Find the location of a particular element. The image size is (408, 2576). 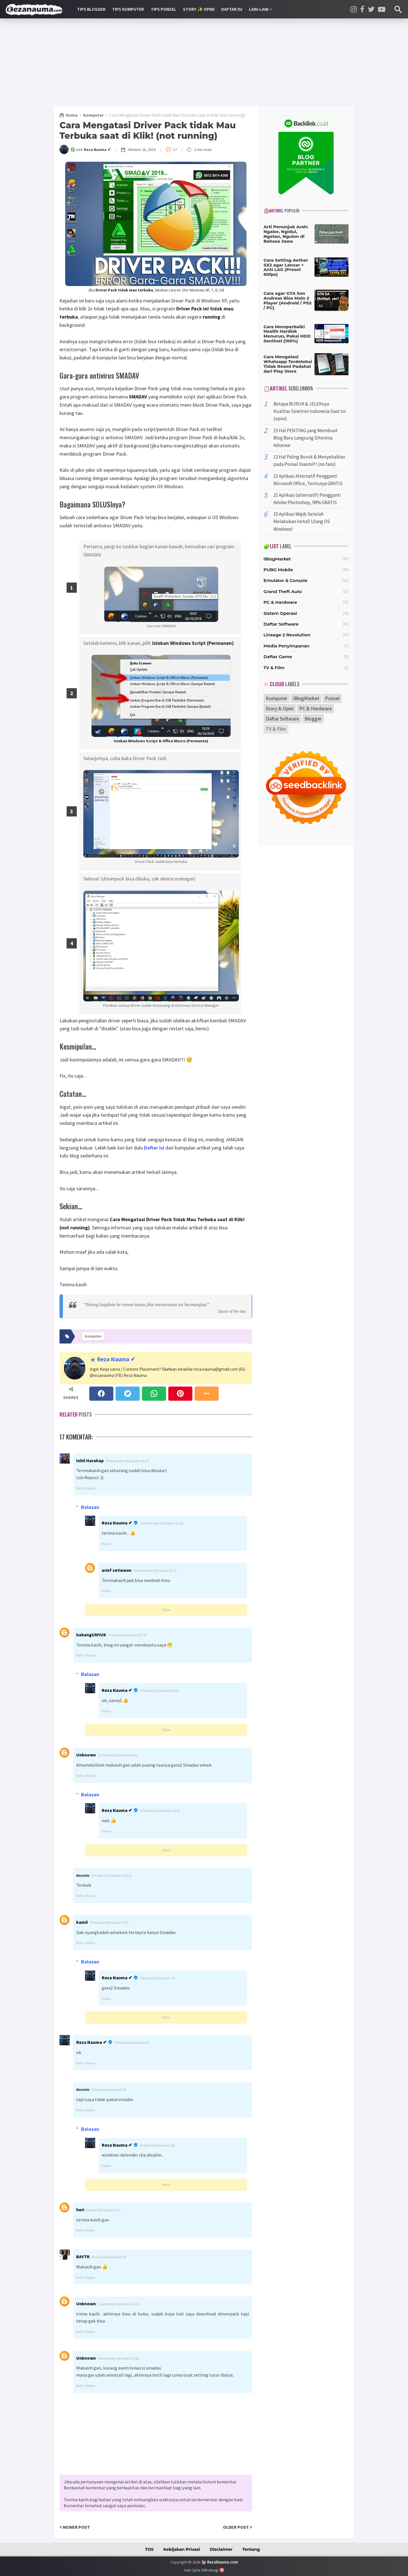

Cara agar GTA San Andreas Bisa Main 2 Player (Android / PS2 / PC) is located at coordinates (287, 300).